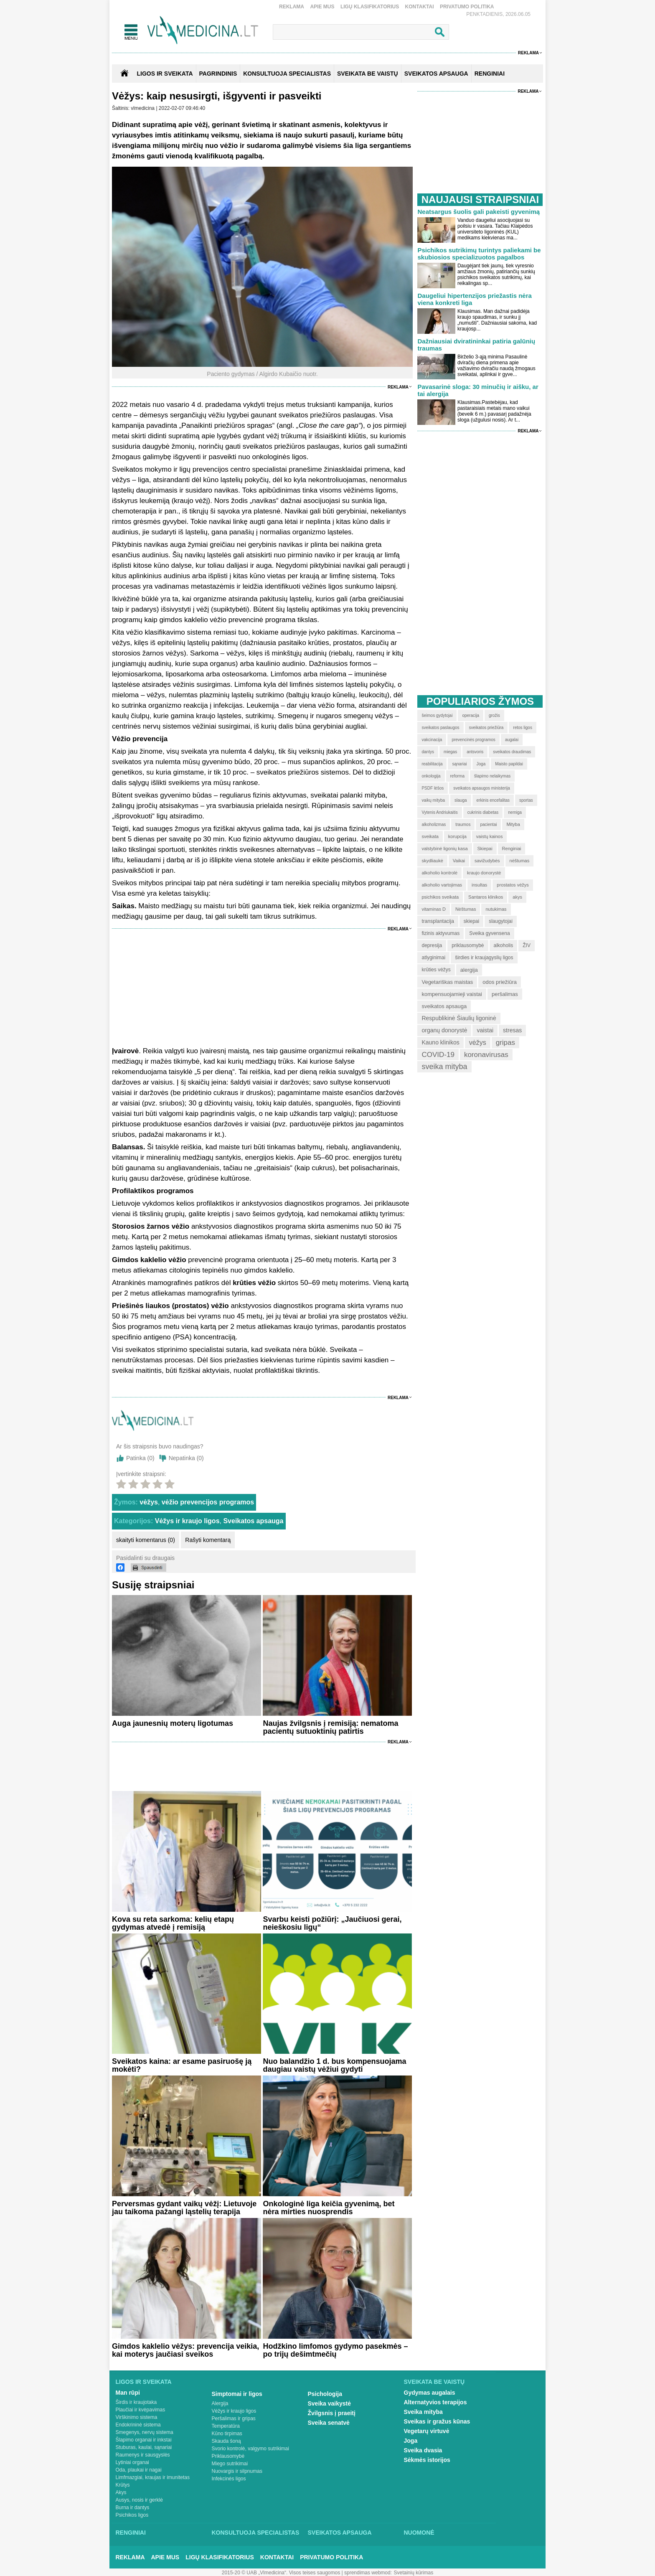 The image size is (655, 2576). I want to click on Svorio kontrolė, valgymo sutrikimai, so click(250, 2449).